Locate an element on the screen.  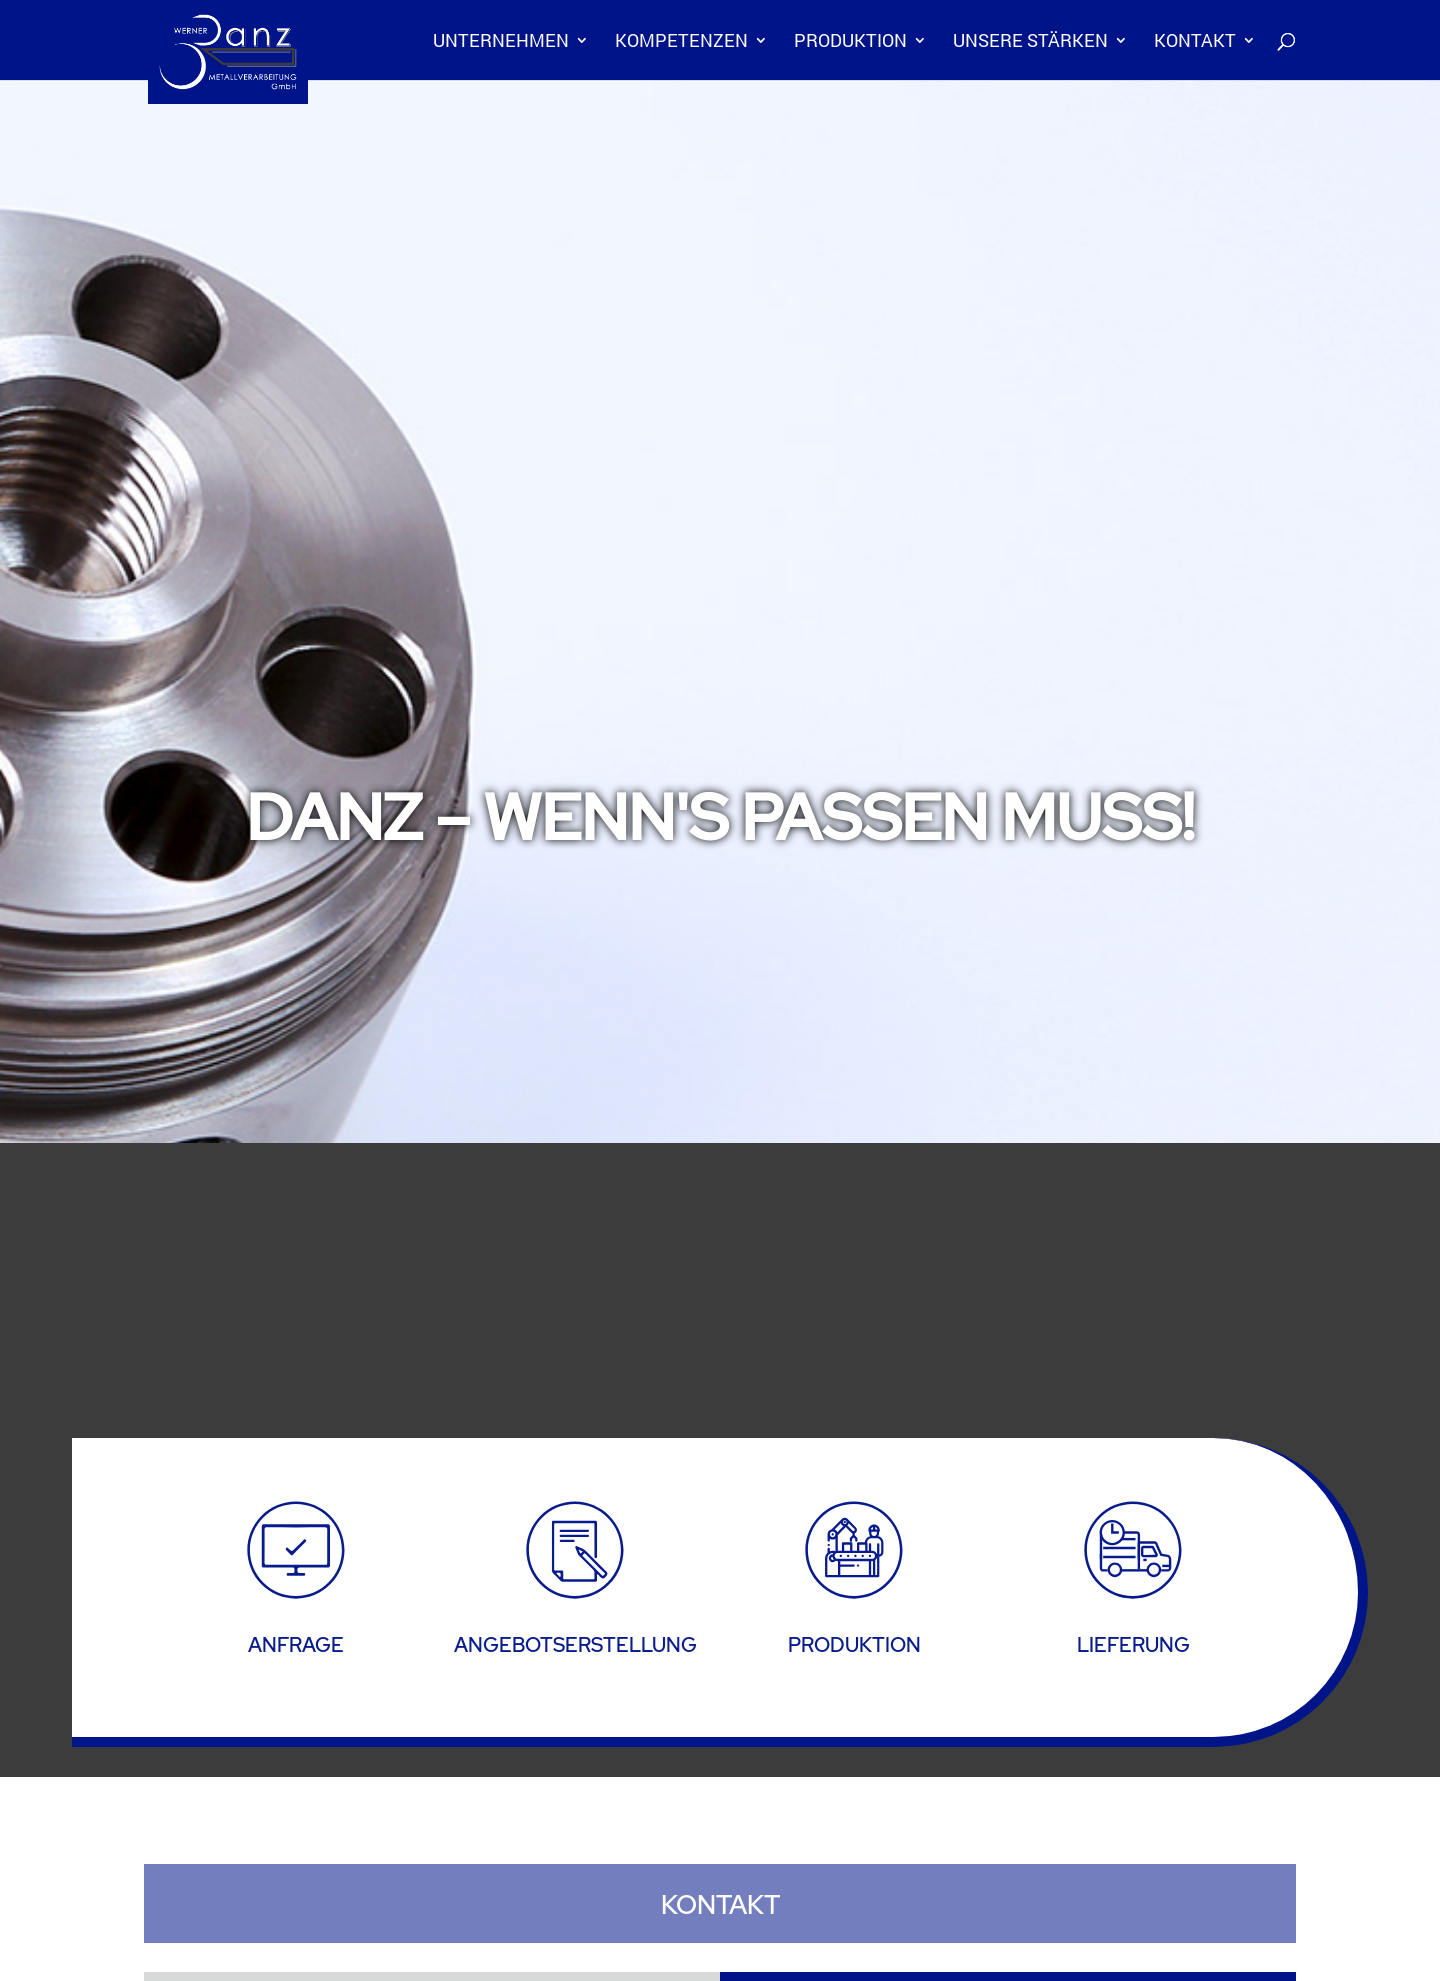
Produktion is located at coordinates (850, 42).